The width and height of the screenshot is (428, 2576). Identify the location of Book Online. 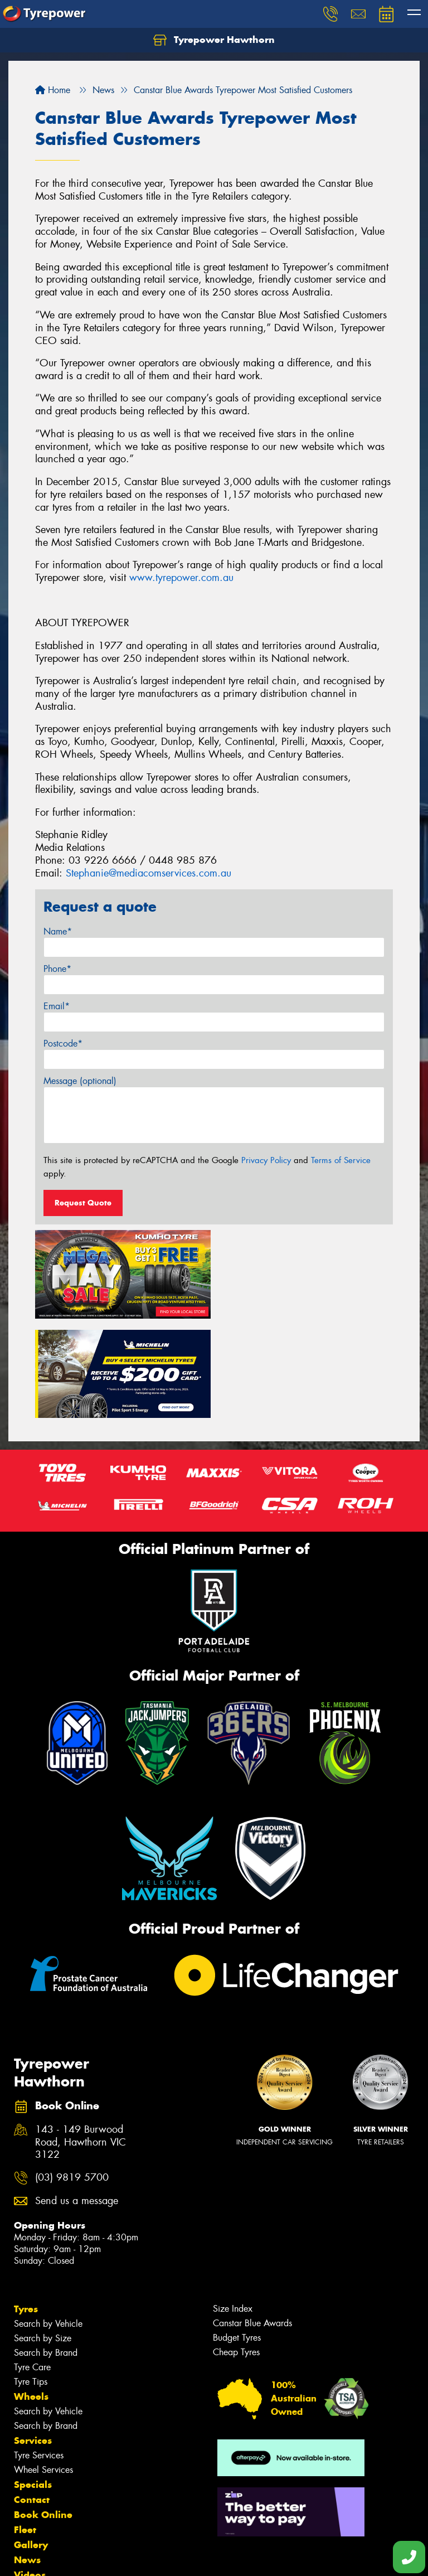
(43, 2414).